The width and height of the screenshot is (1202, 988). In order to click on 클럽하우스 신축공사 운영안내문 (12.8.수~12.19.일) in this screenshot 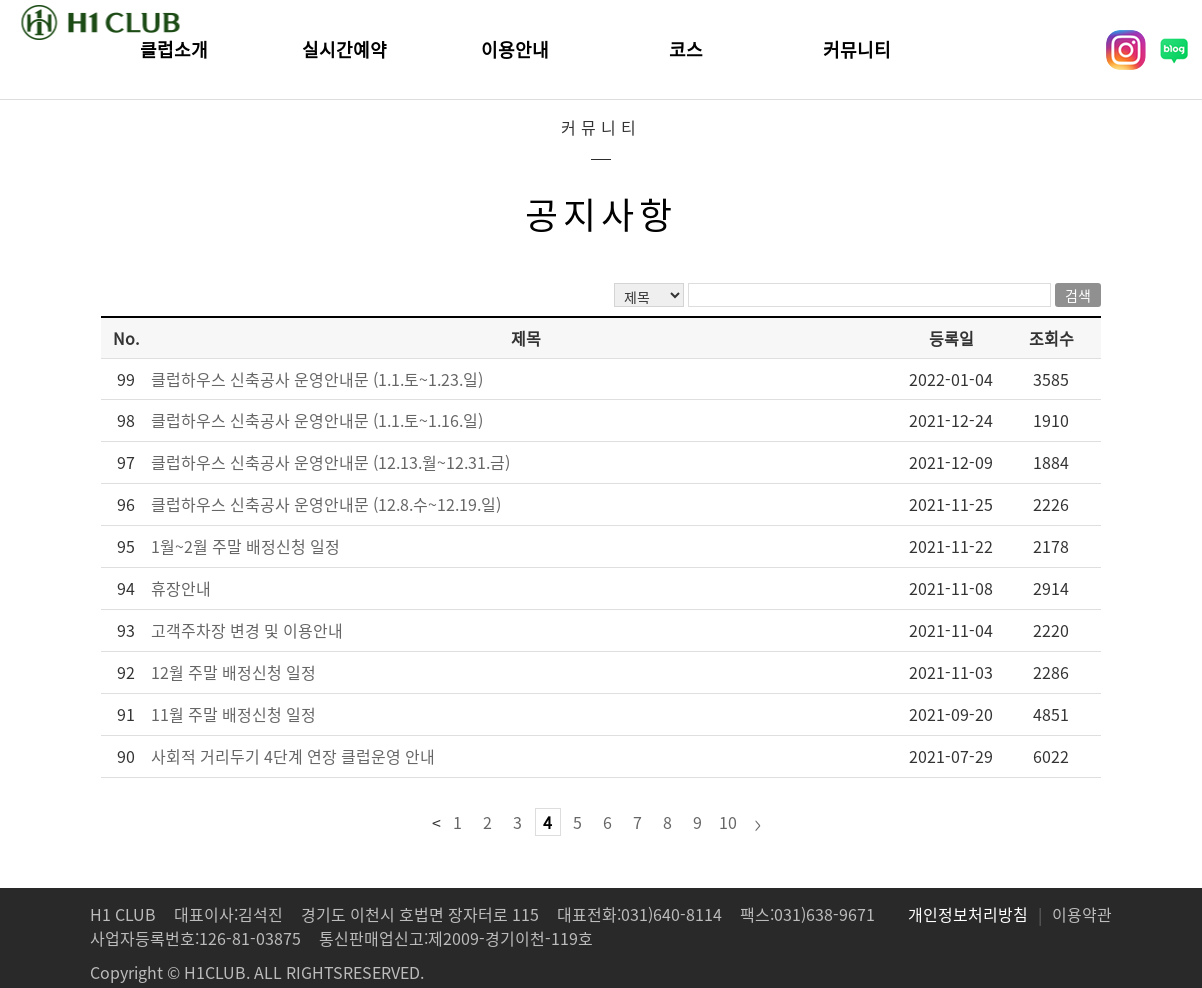, I will do `click(326, 504)`.